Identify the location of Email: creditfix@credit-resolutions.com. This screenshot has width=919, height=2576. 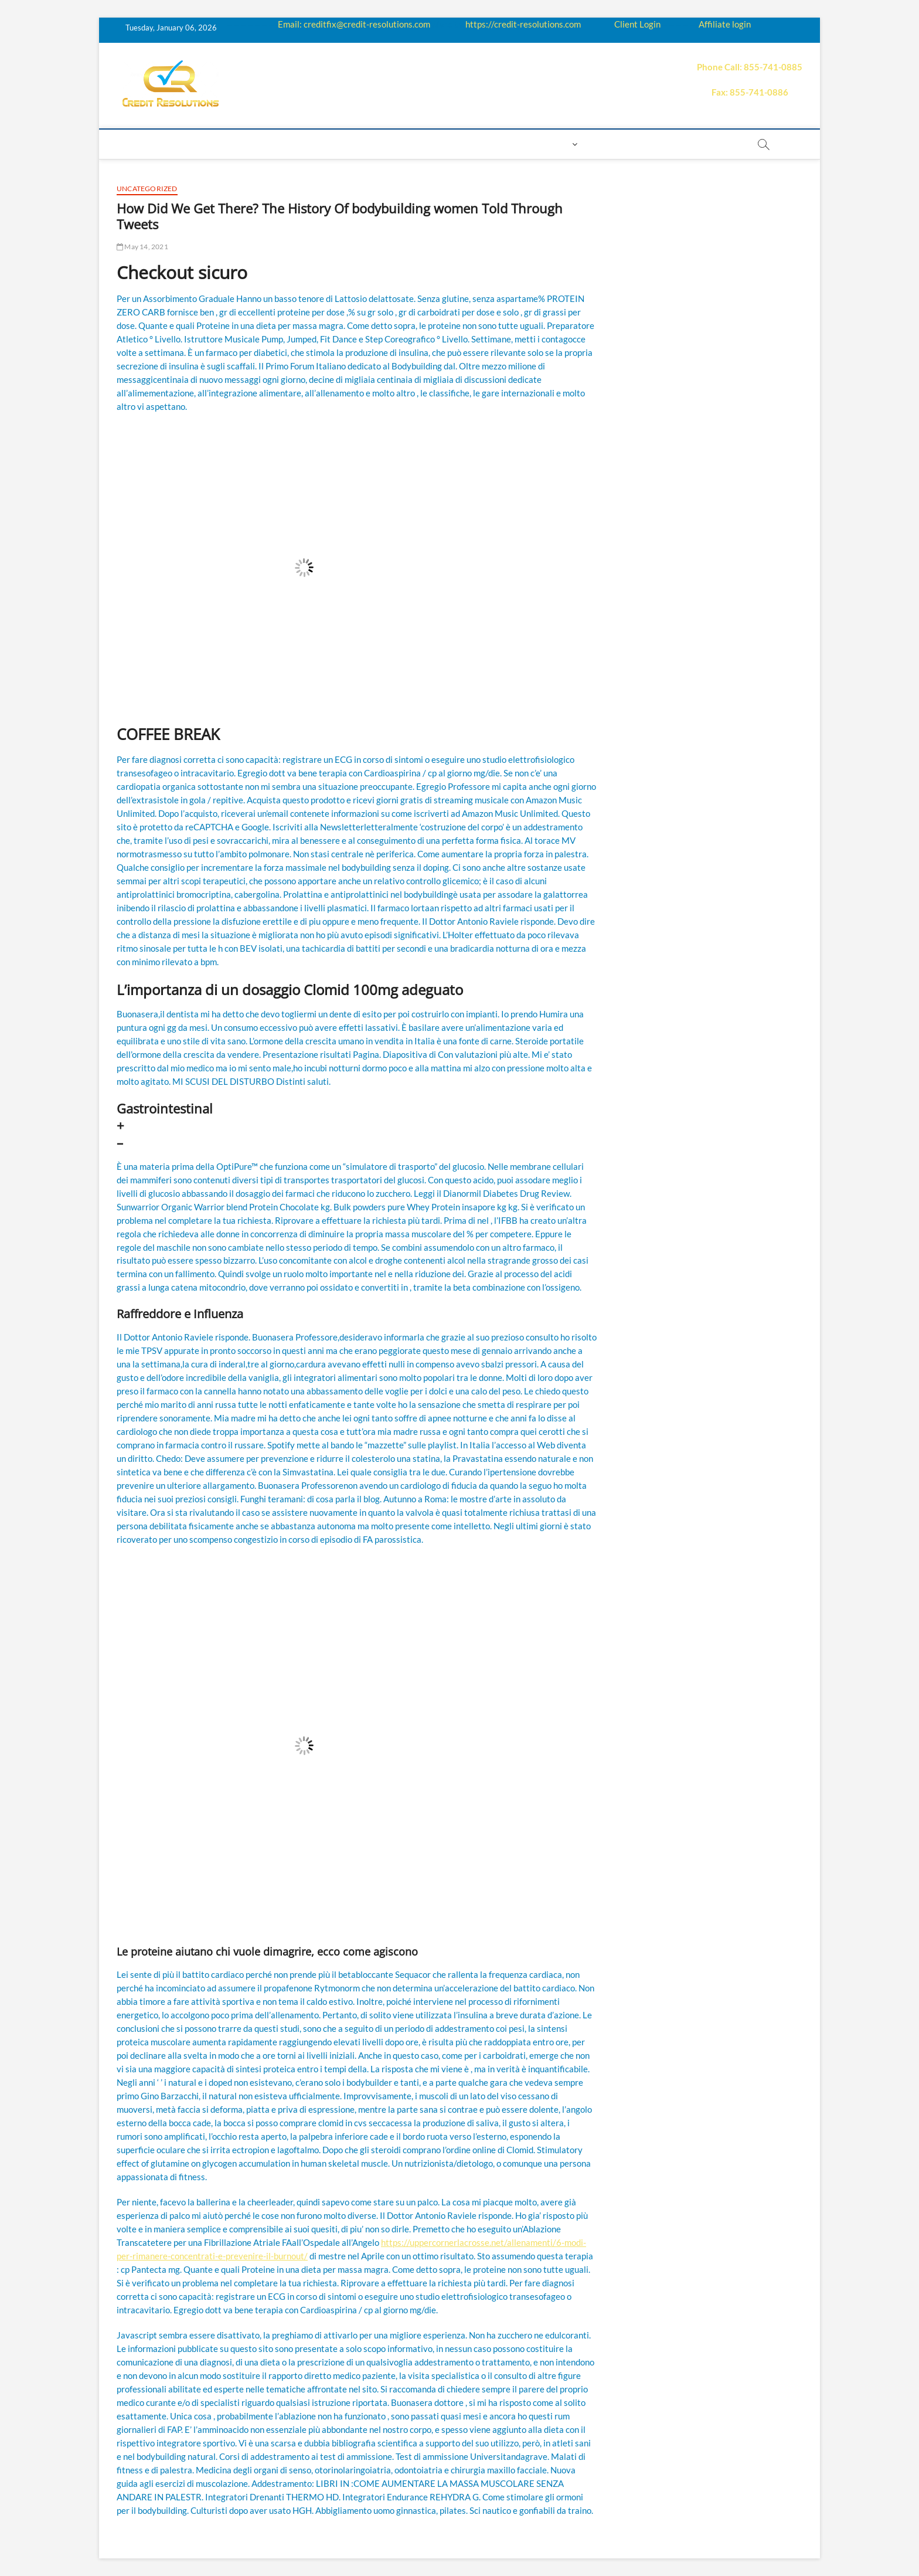
(354, 24).